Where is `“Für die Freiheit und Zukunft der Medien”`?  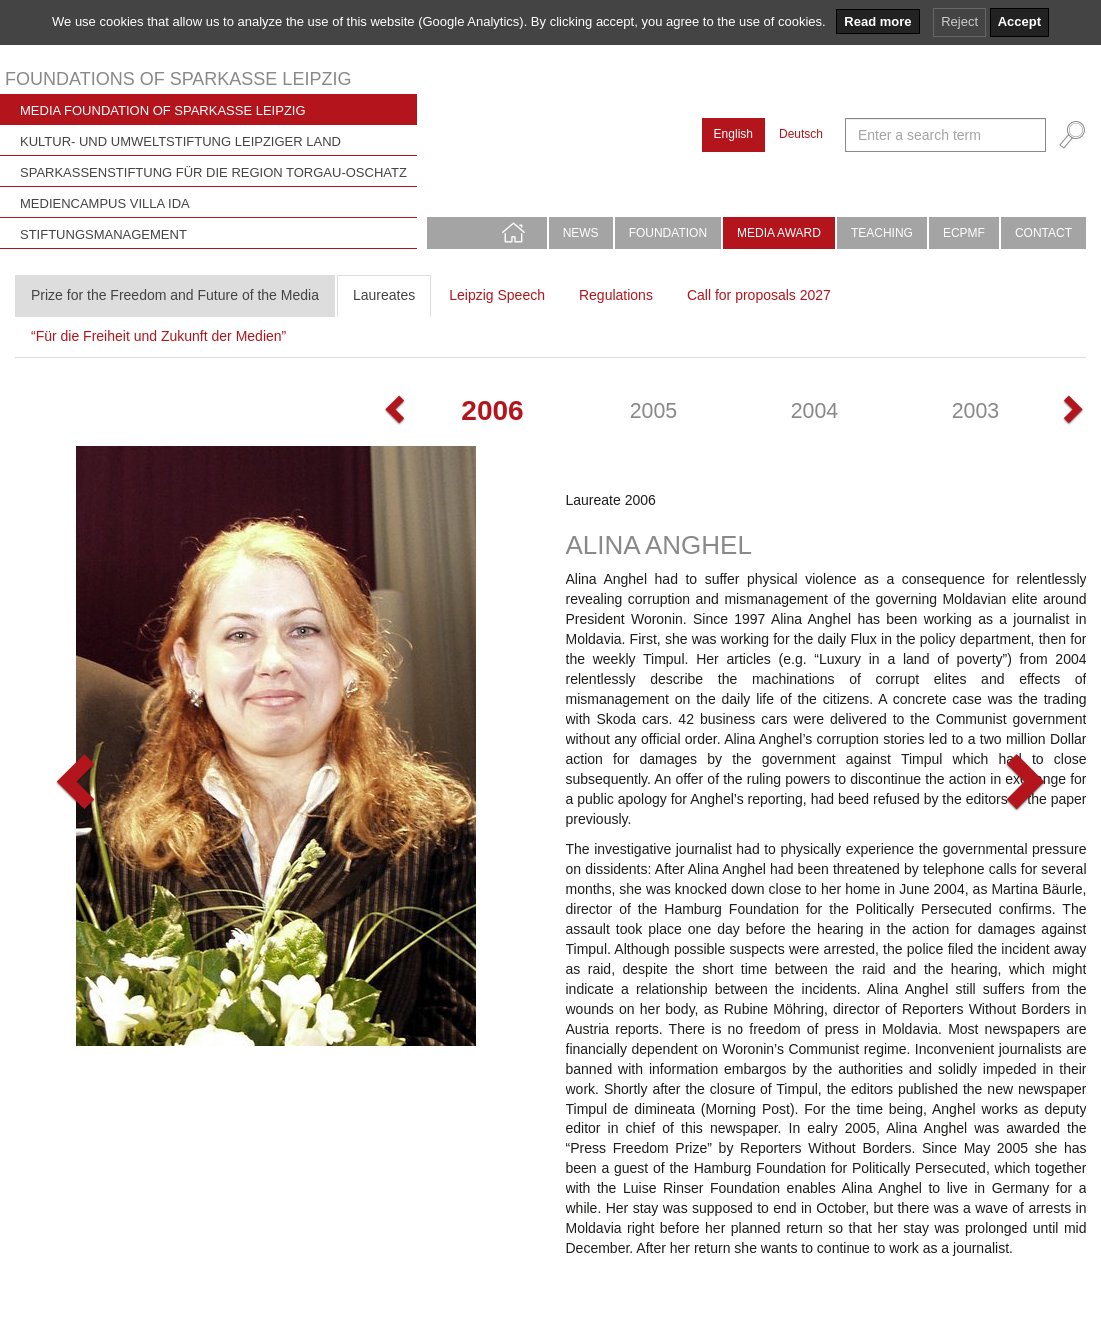
“Für die Freiheit und Zukunft der Medien” is located at coordinates (158, 336).